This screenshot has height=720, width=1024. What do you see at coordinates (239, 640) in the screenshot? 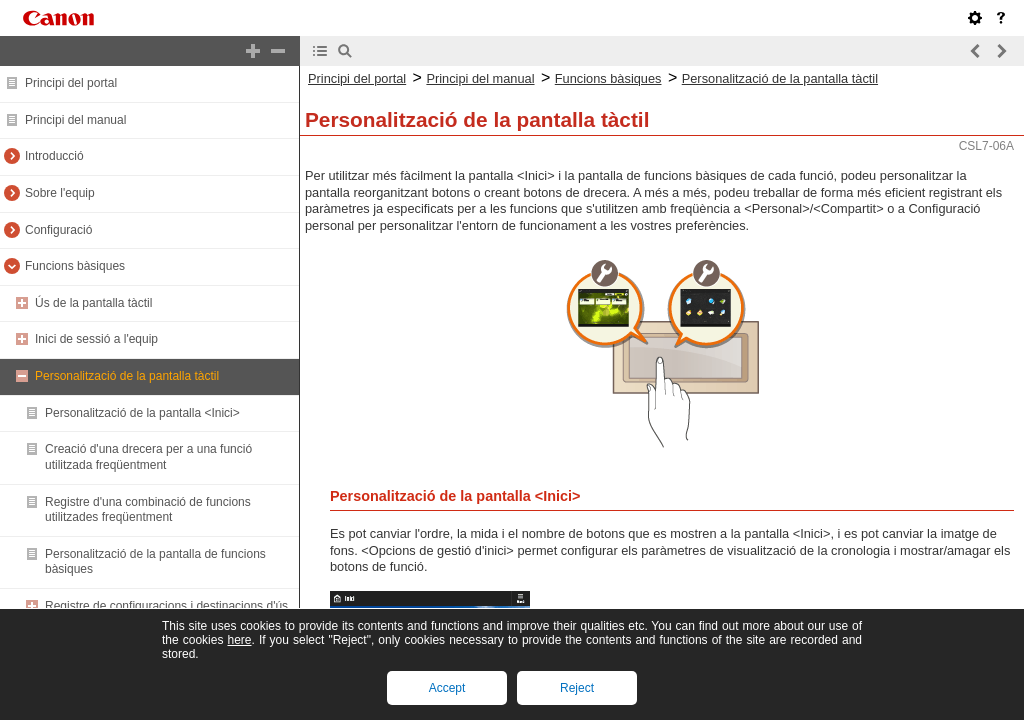
I see `here` at bounding box center [239, 640].